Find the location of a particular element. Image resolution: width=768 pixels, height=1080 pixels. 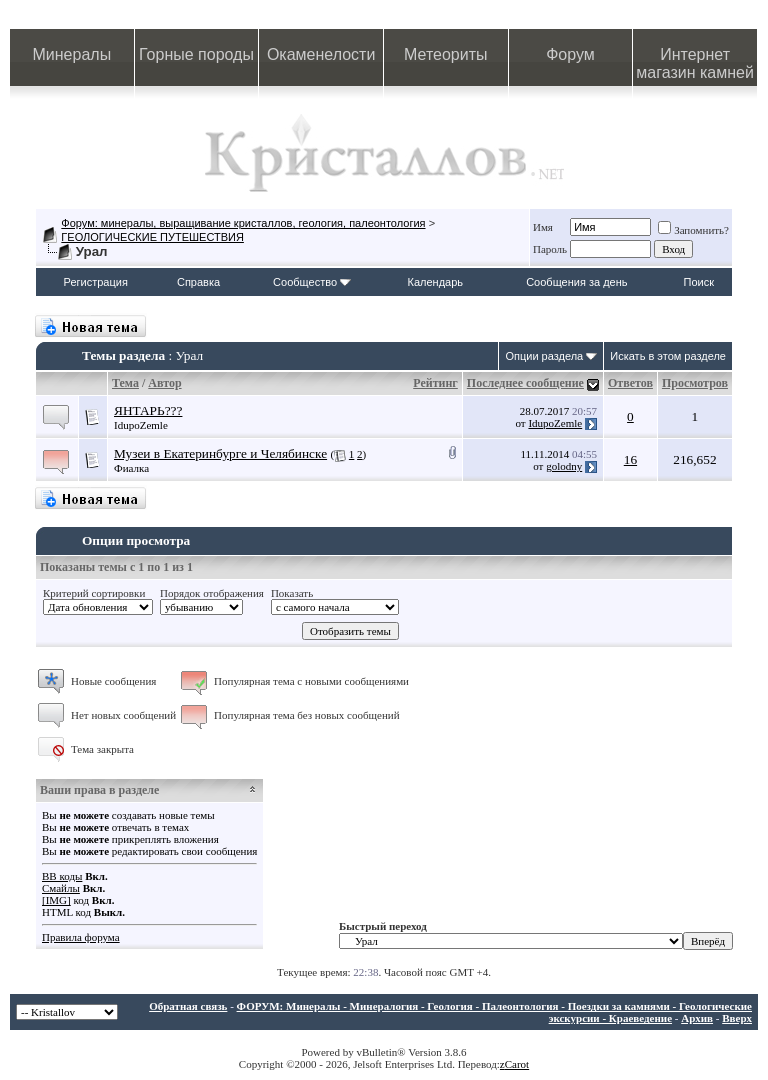

Правила форума is located at coordinates (81, 937).